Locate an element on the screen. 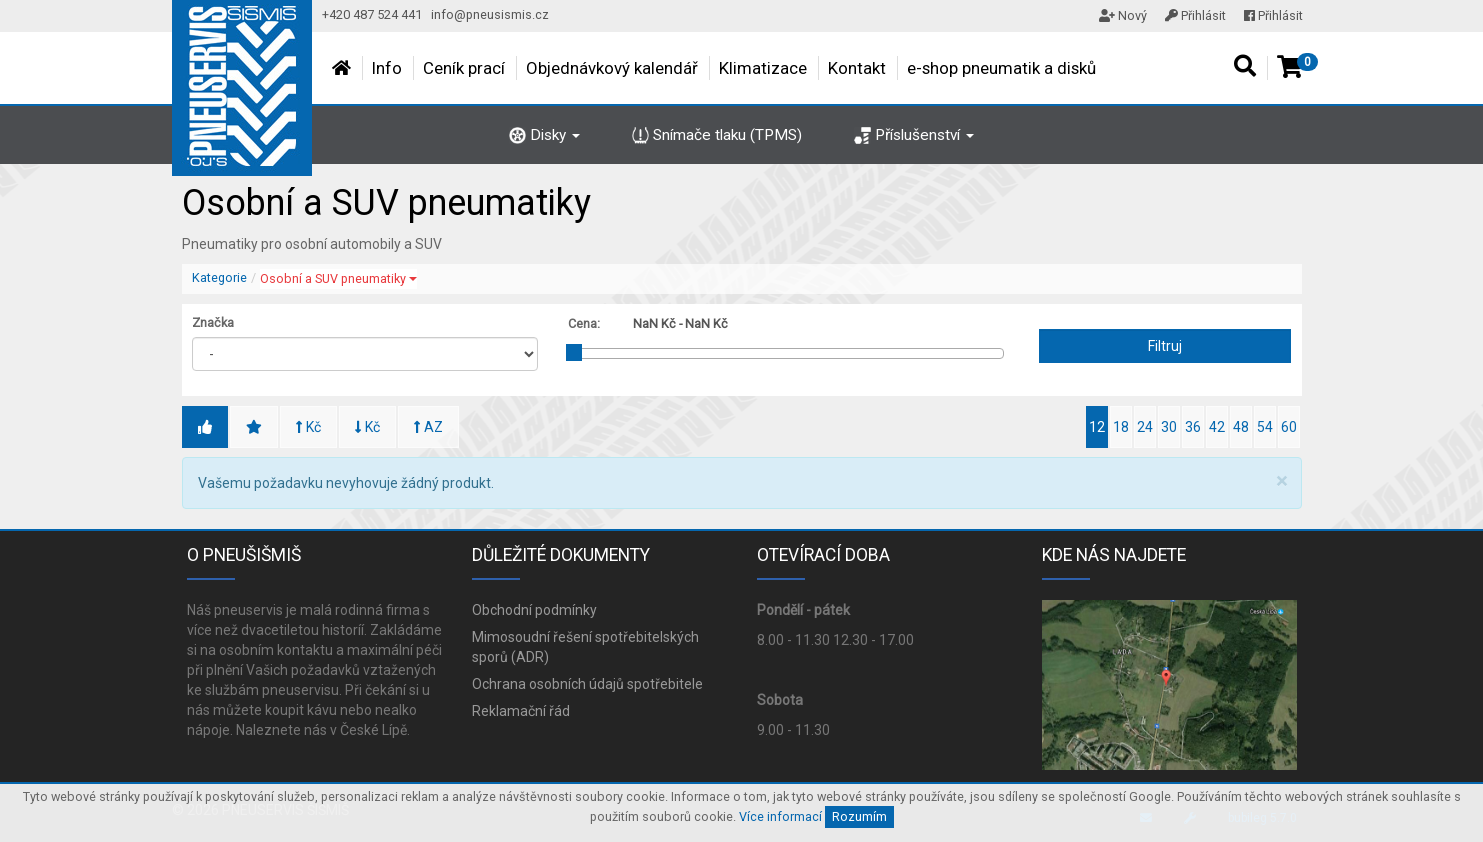  Reklamační řád is located at coordinates (521, 711).